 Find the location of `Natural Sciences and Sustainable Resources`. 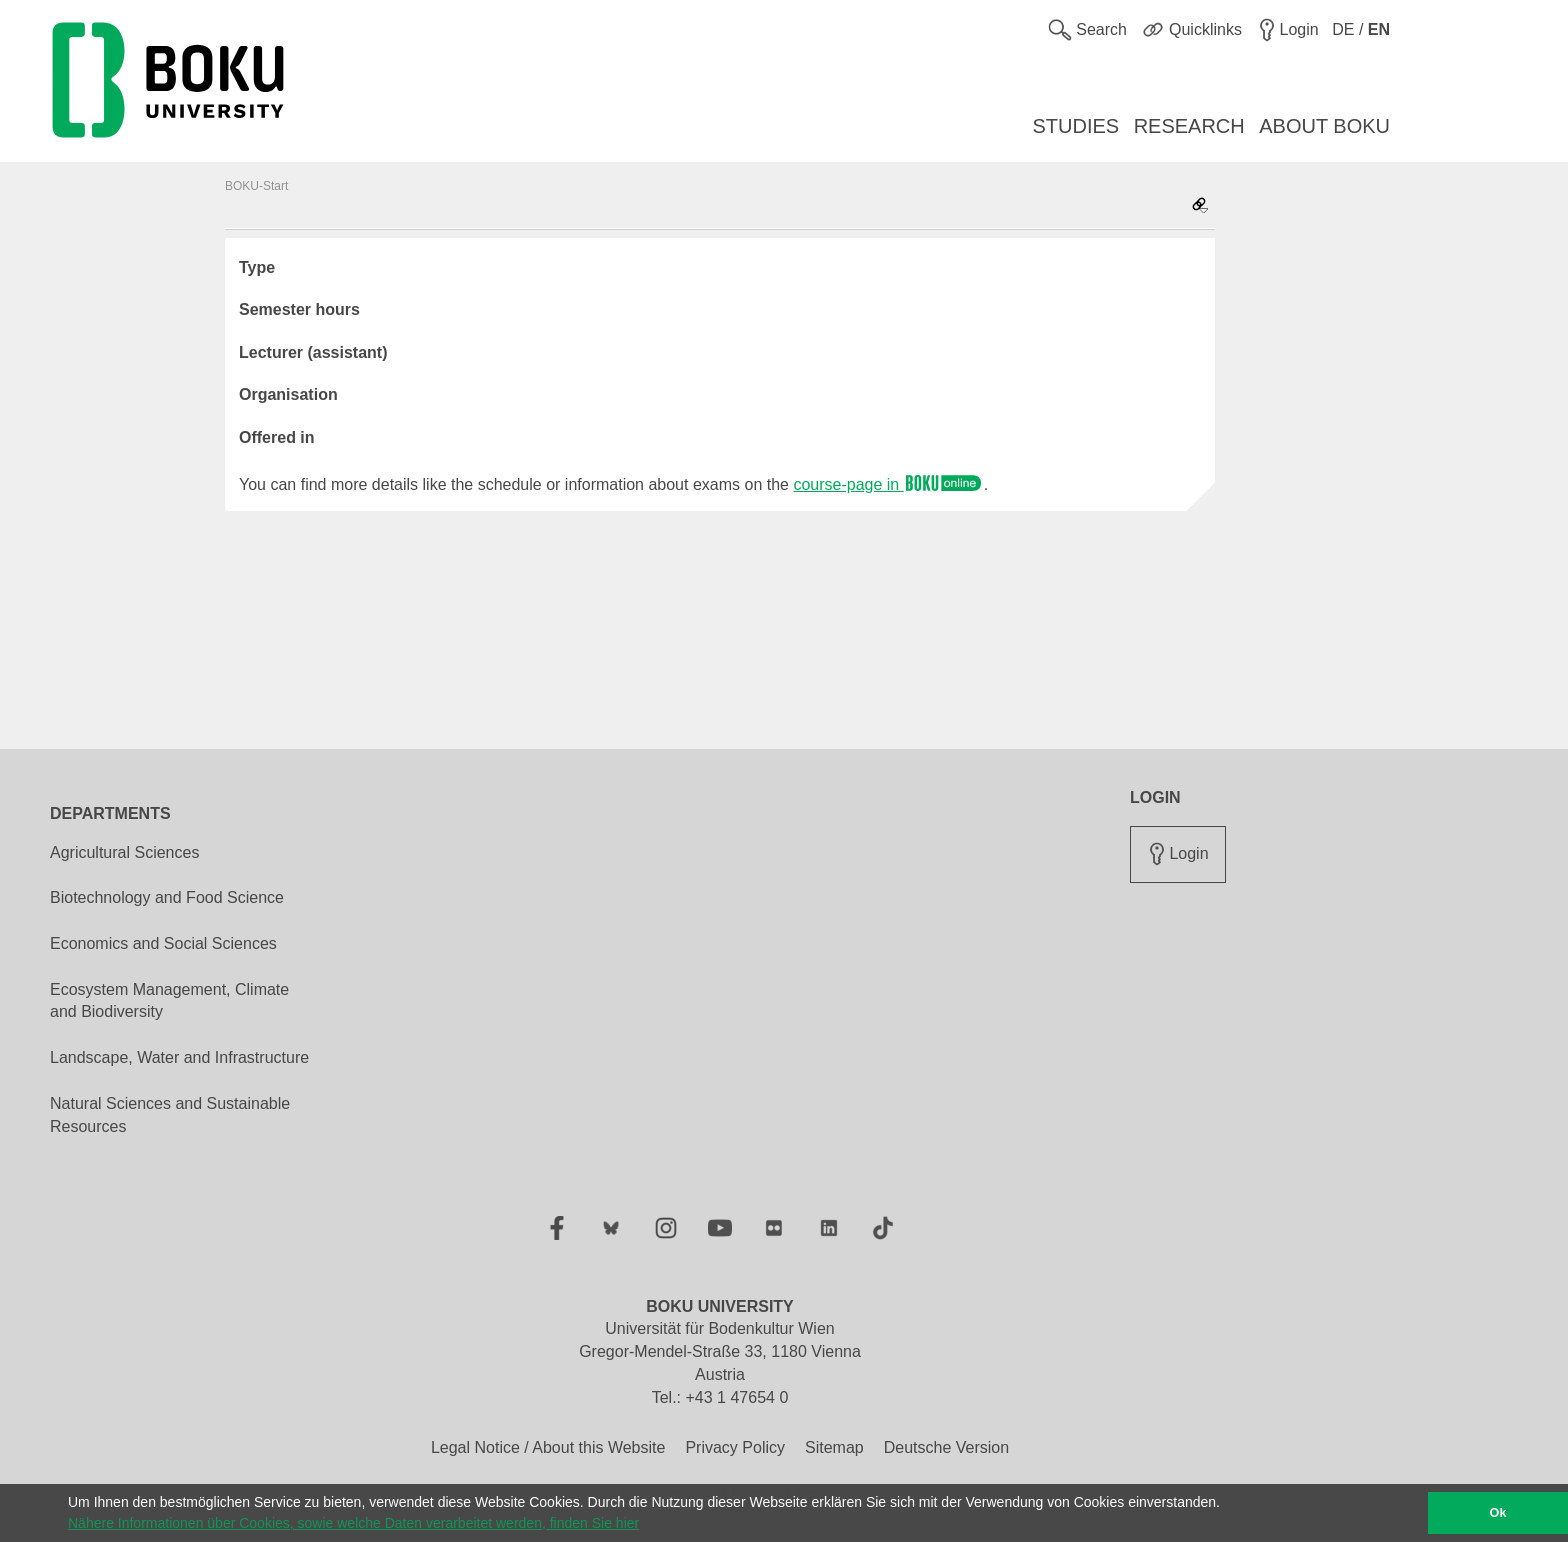

Natural Sciences and Sustainable Resources is located at coordinates (170, 1115).